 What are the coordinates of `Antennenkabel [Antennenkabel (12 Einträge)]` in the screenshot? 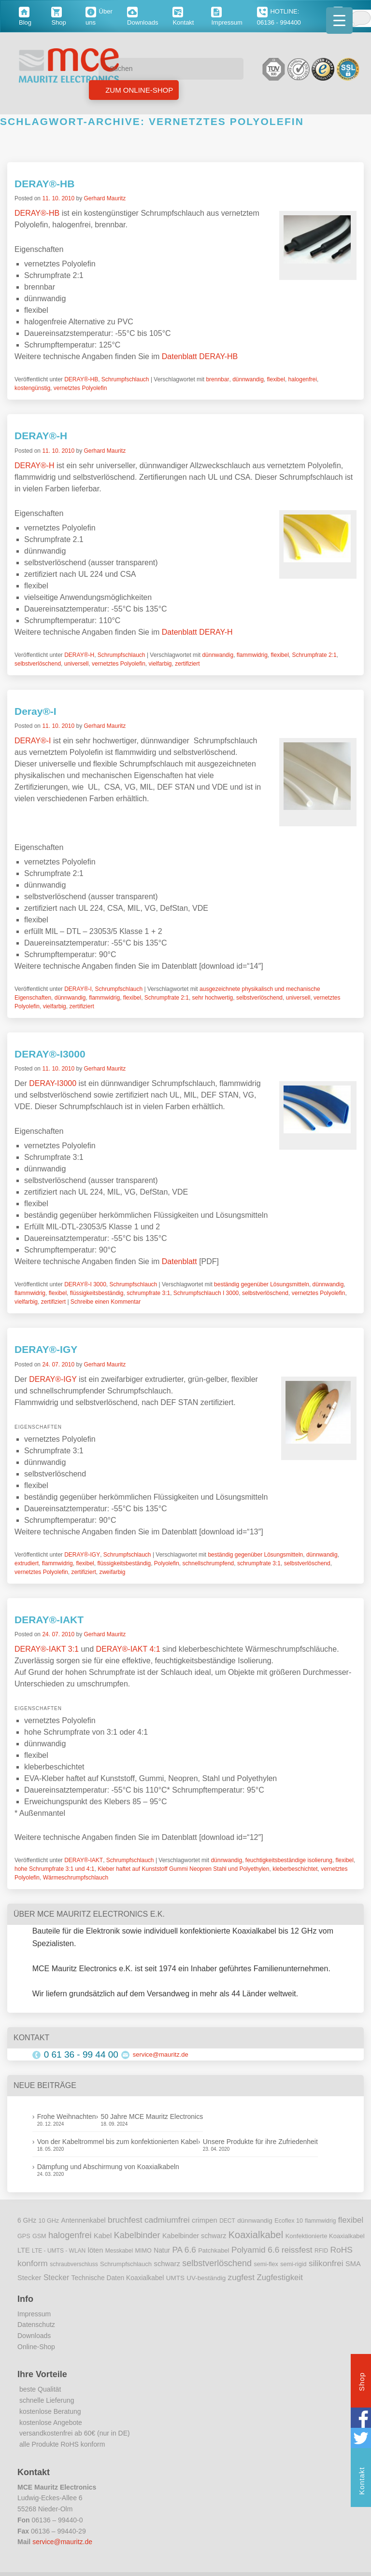 It's located at (83, 2220).